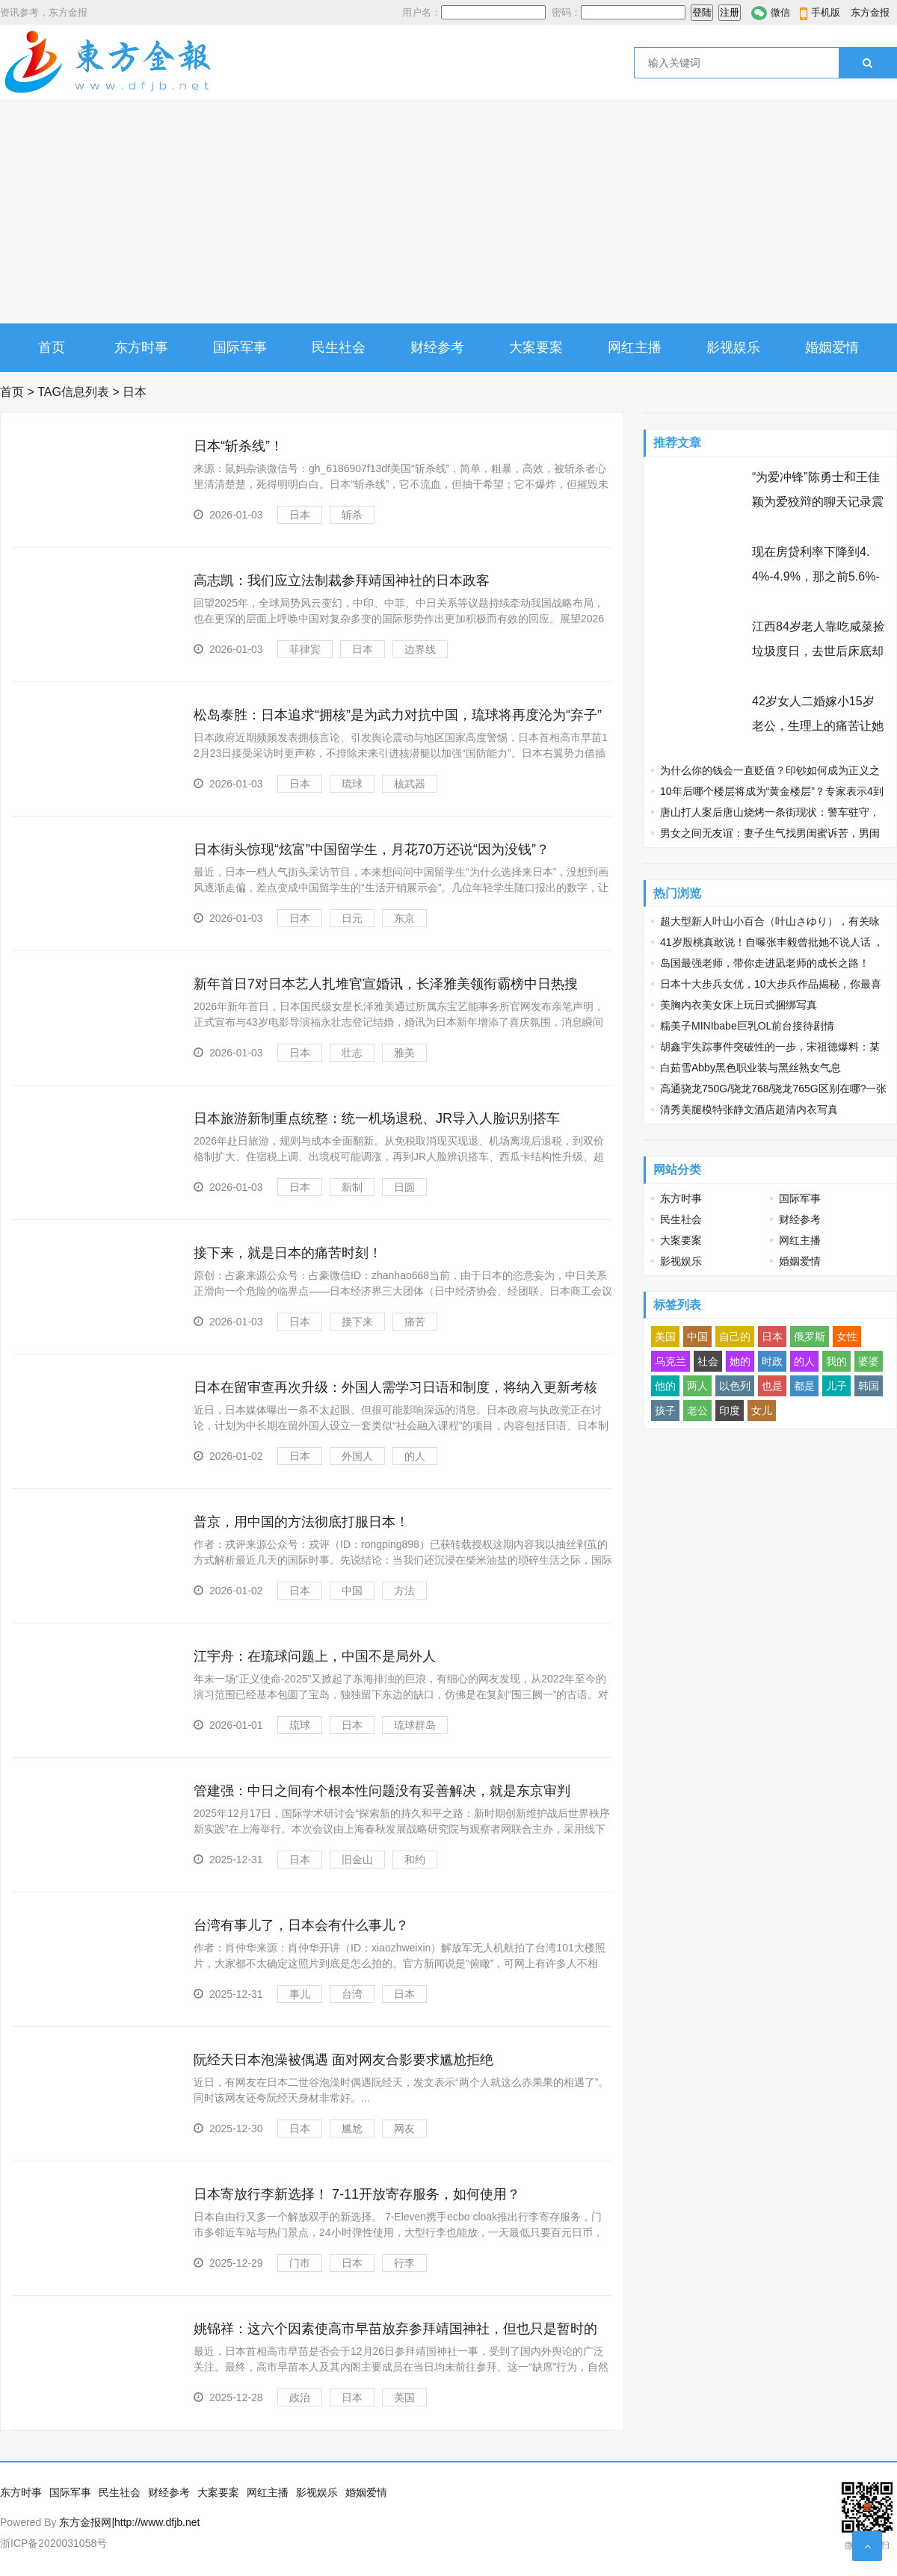 The width and height of the screenshot is (897, 2576). Describe the element at coordinates (352, 2128) in the screenshot. I see `尴尬` at that location.